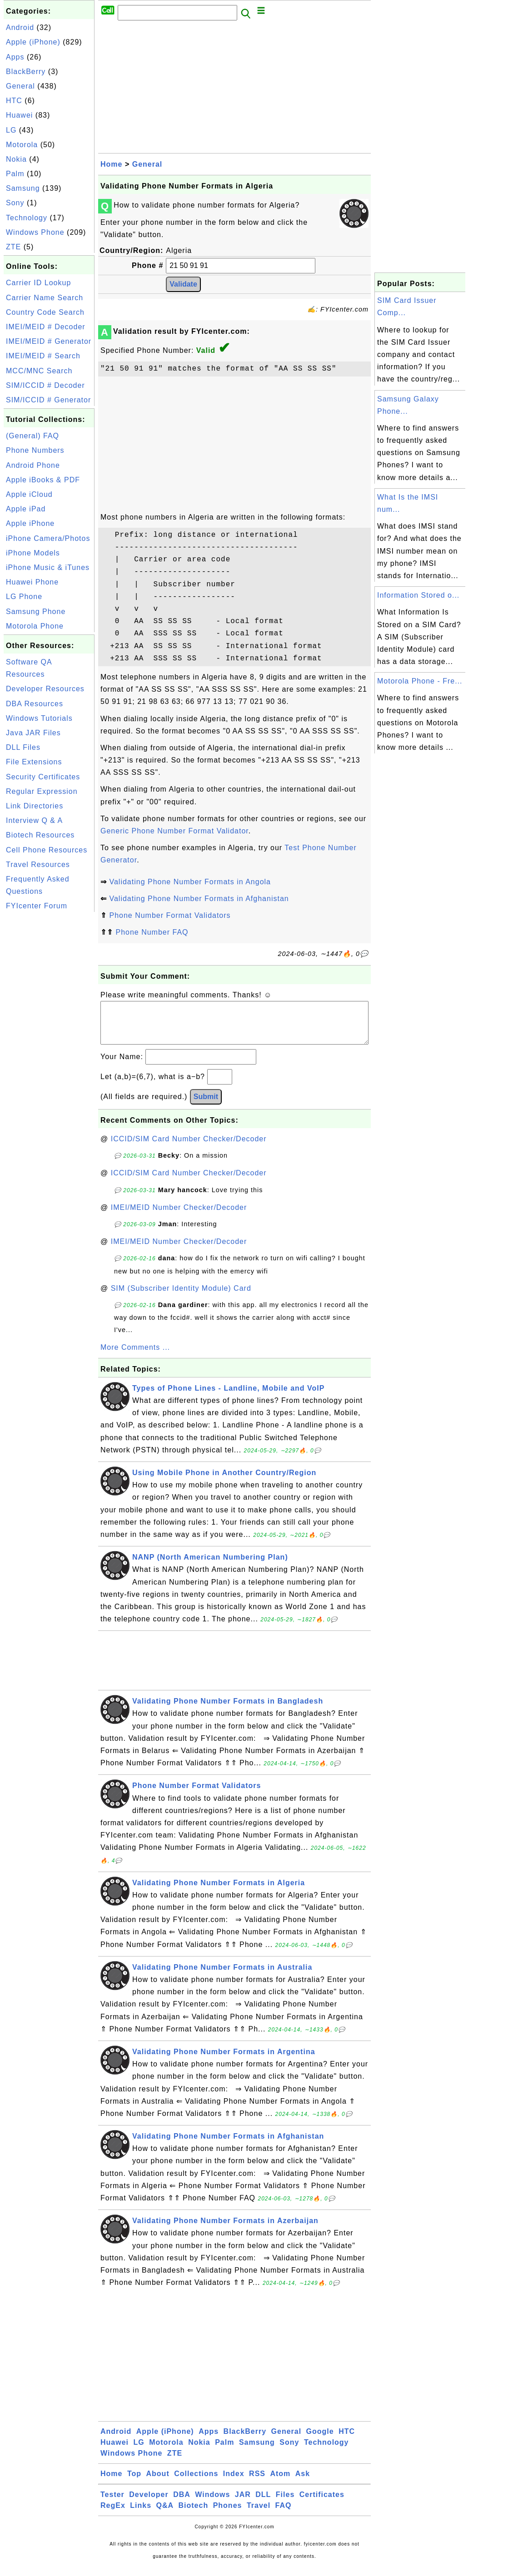 This screenshot has width=523, height=2576. I want to click on ZTE, so click(13, 247).